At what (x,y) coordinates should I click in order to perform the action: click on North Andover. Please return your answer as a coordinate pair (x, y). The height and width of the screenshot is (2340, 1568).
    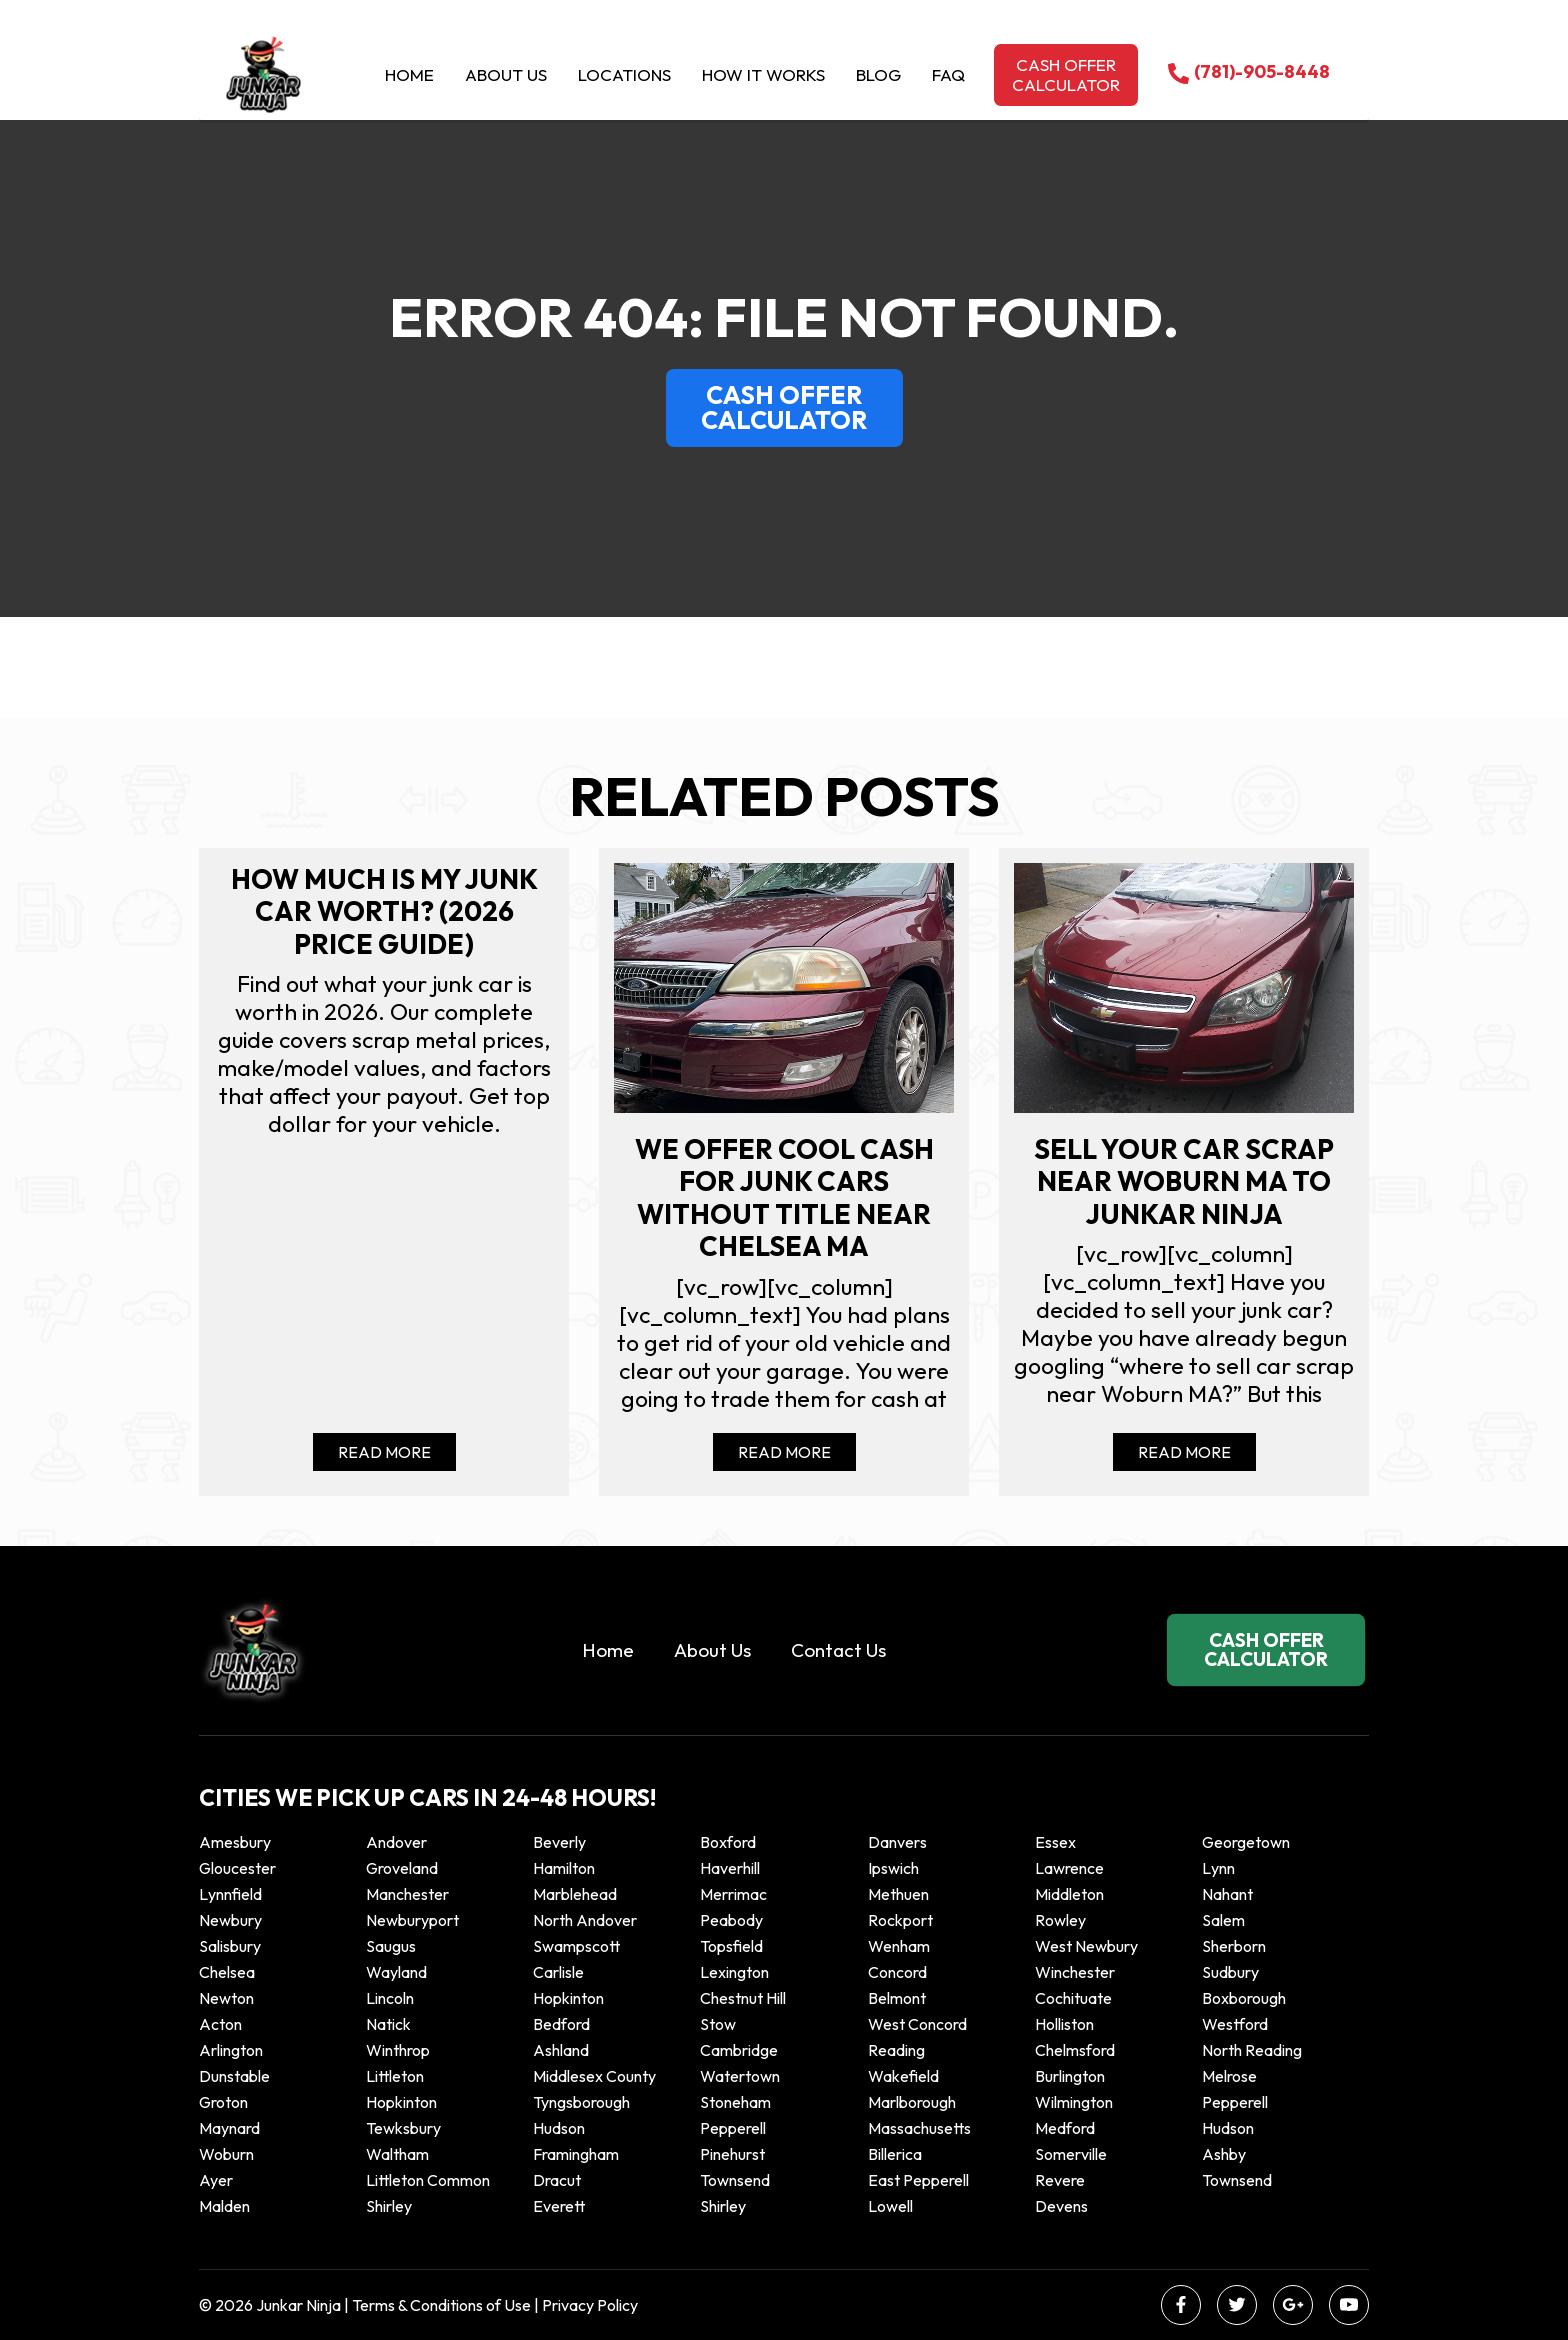
    Looking at the image, I should click on (585, 1920).